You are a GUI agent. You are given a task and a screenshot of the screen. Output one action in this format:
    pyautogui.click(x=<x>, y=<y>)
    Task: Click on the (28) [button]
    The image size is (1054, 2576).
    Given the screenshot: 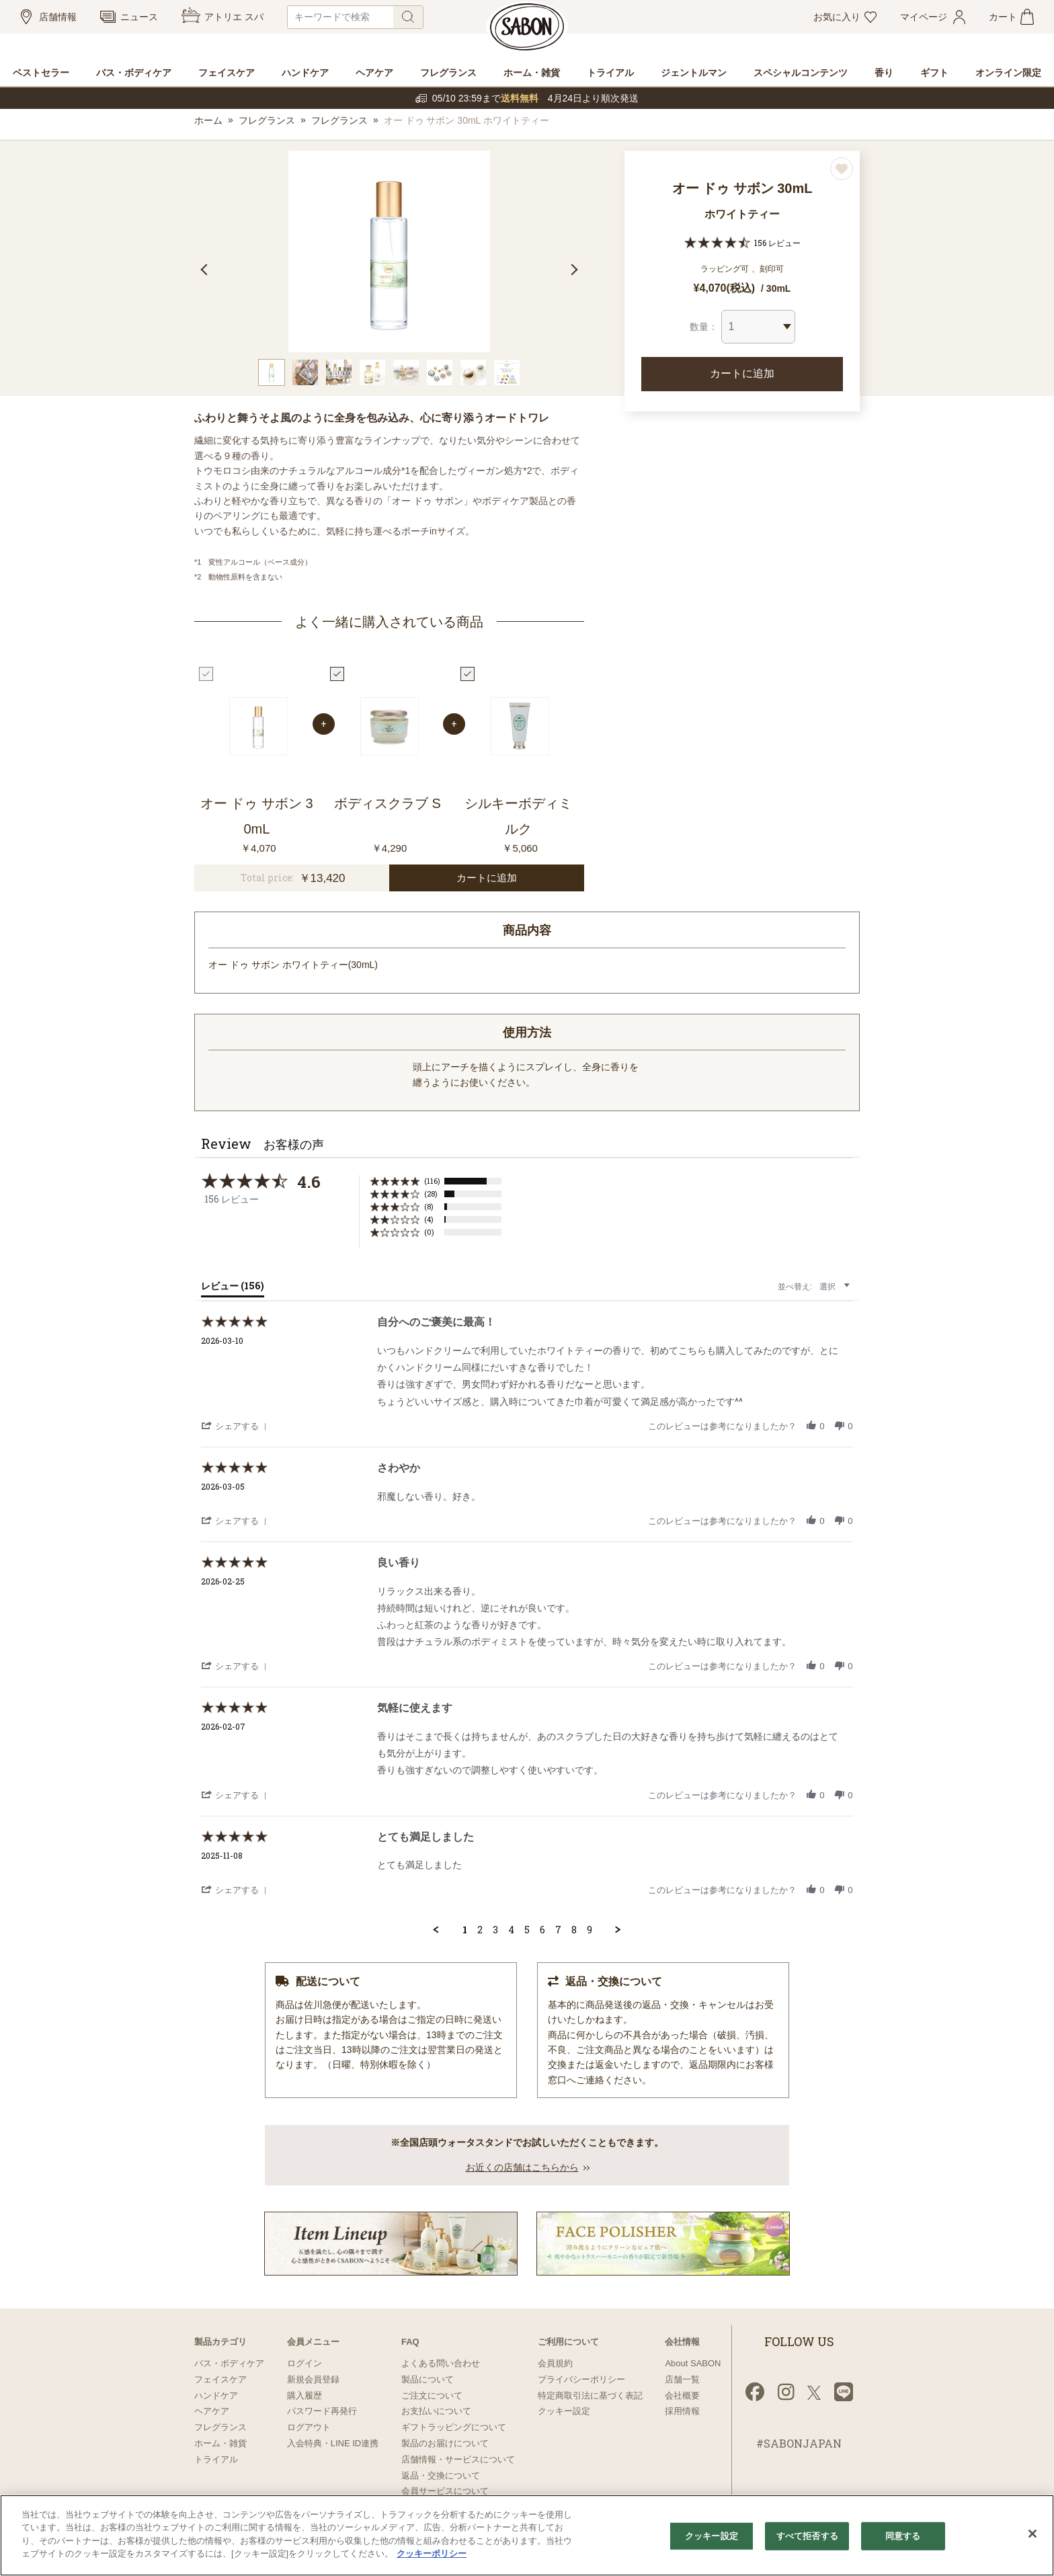 What is the action you would take?
    pyautogui.click(x=431, y=1194)
    